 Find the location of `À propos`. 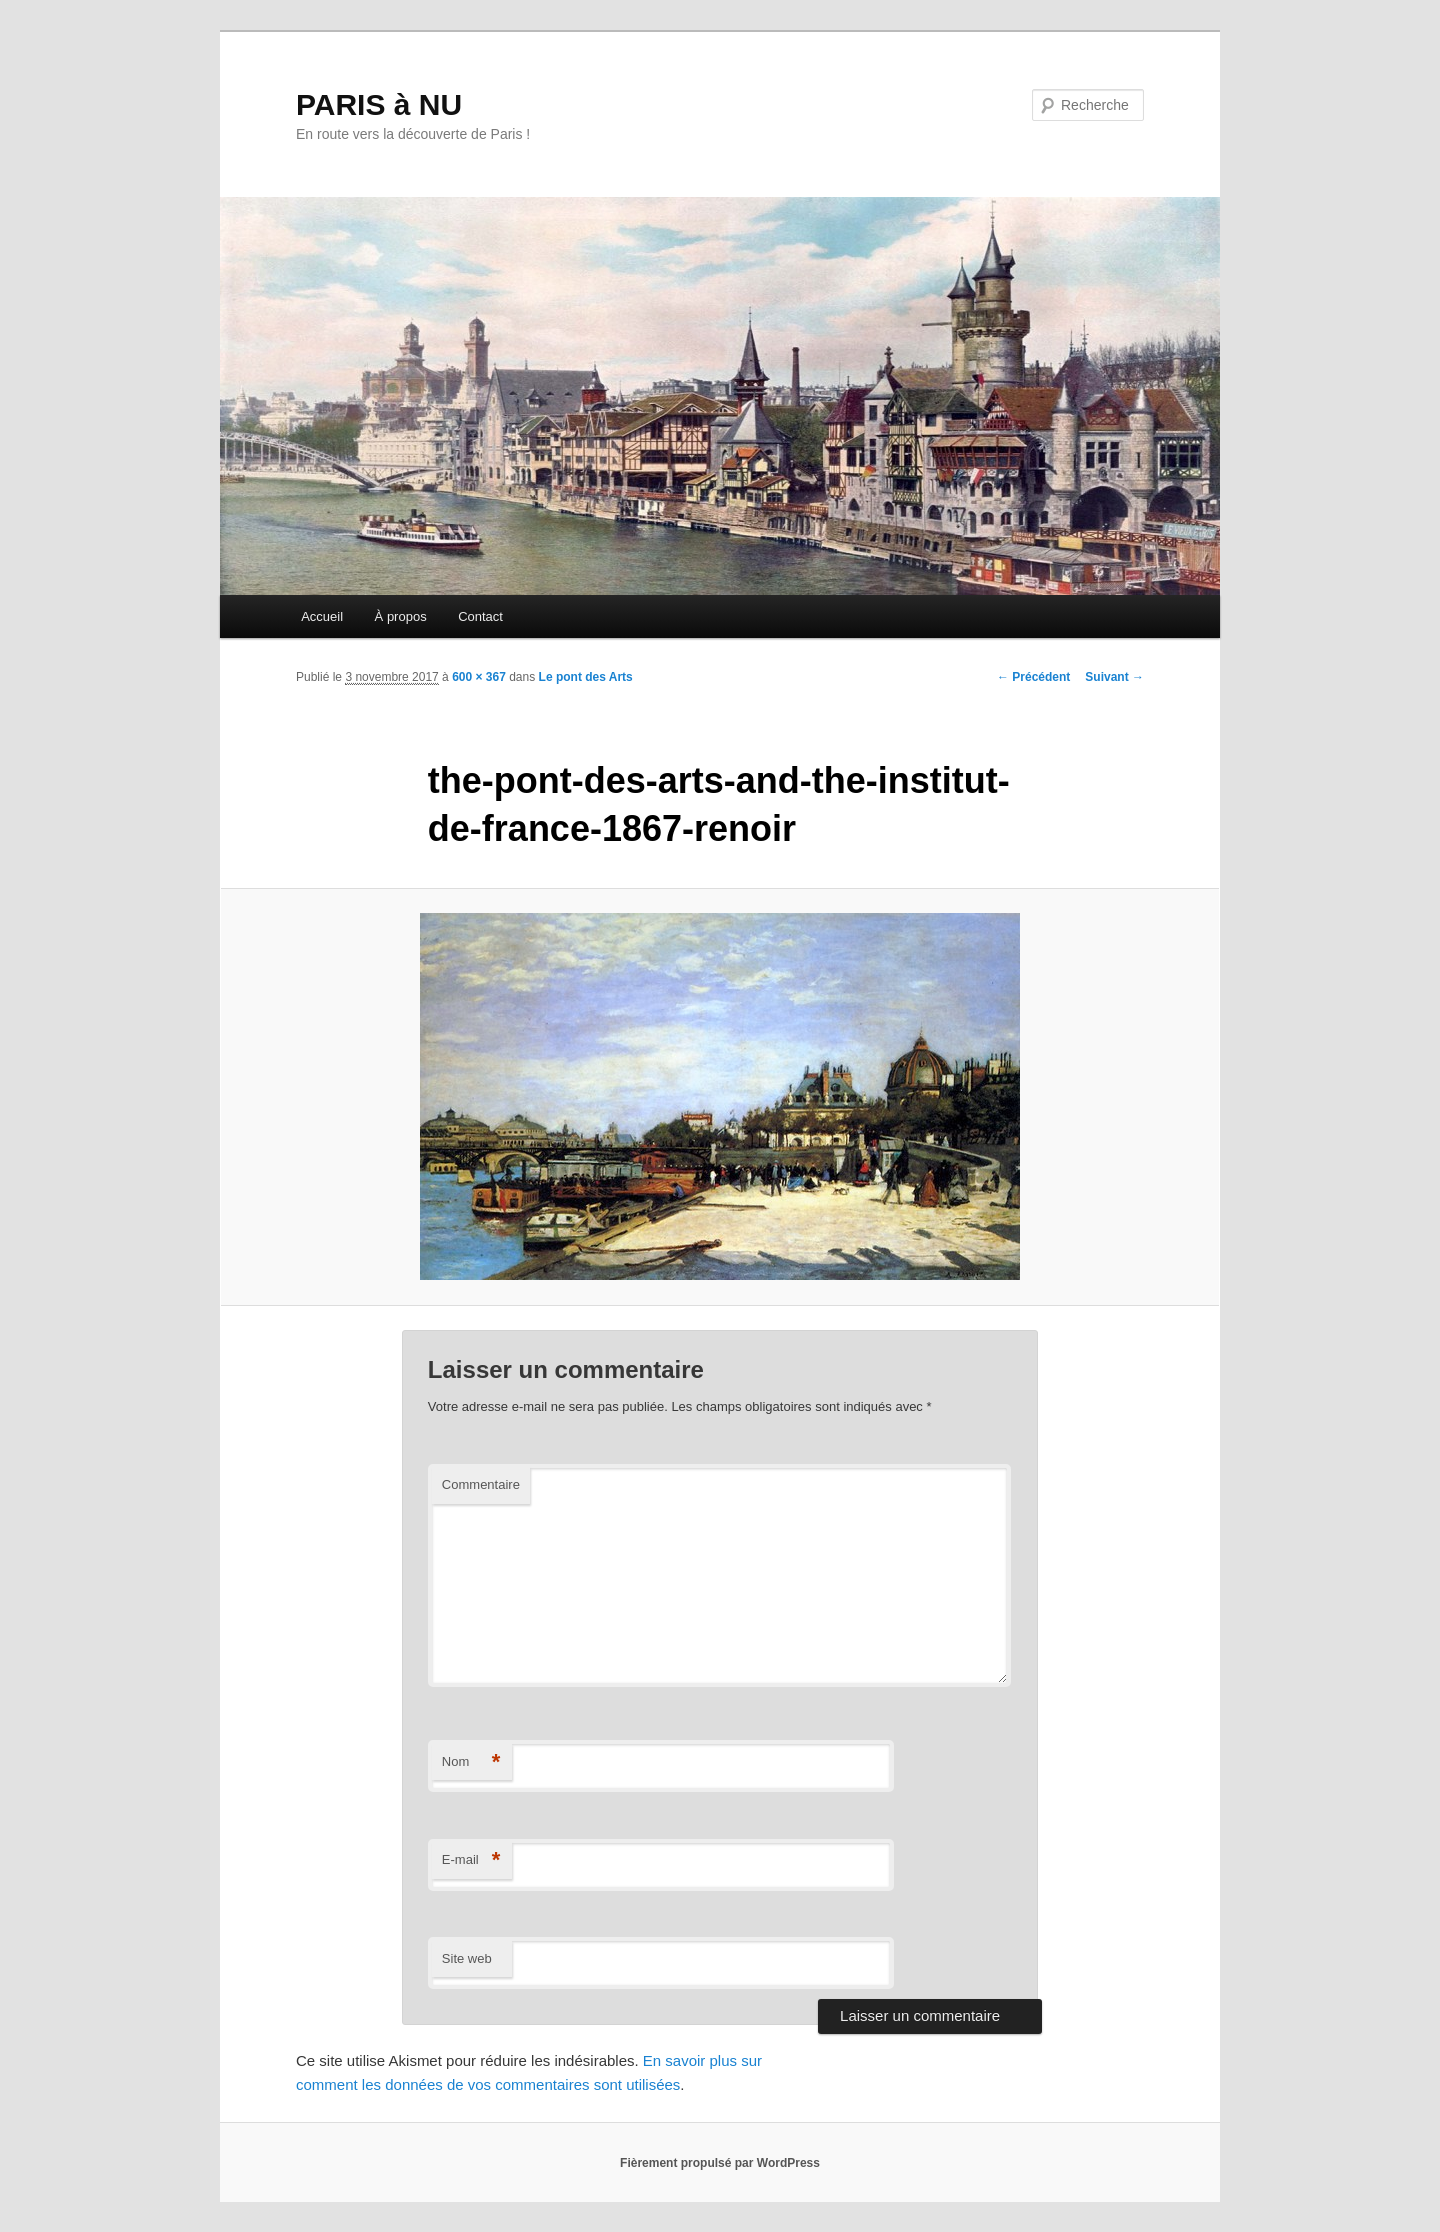

À propos is located at coordinates (401, 616).